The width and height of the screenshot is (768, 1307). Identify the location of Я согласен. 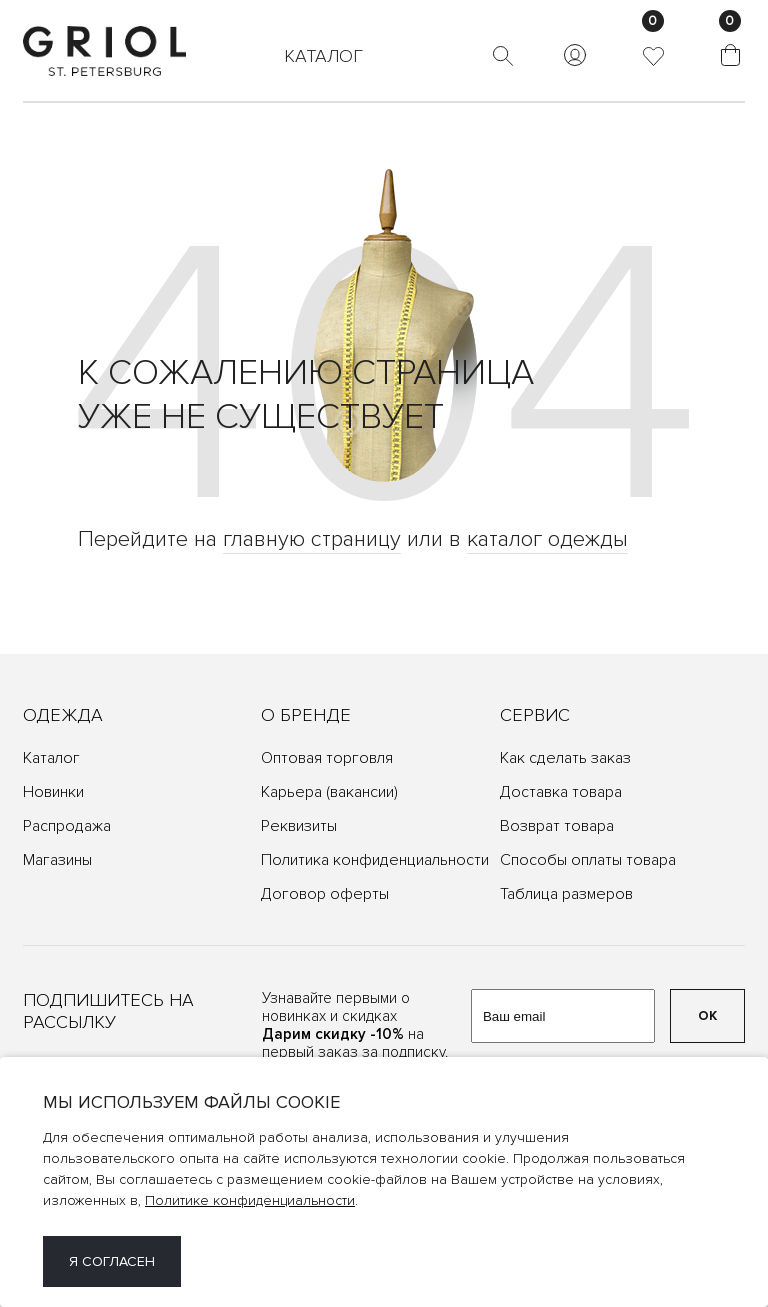
(112, 1261).